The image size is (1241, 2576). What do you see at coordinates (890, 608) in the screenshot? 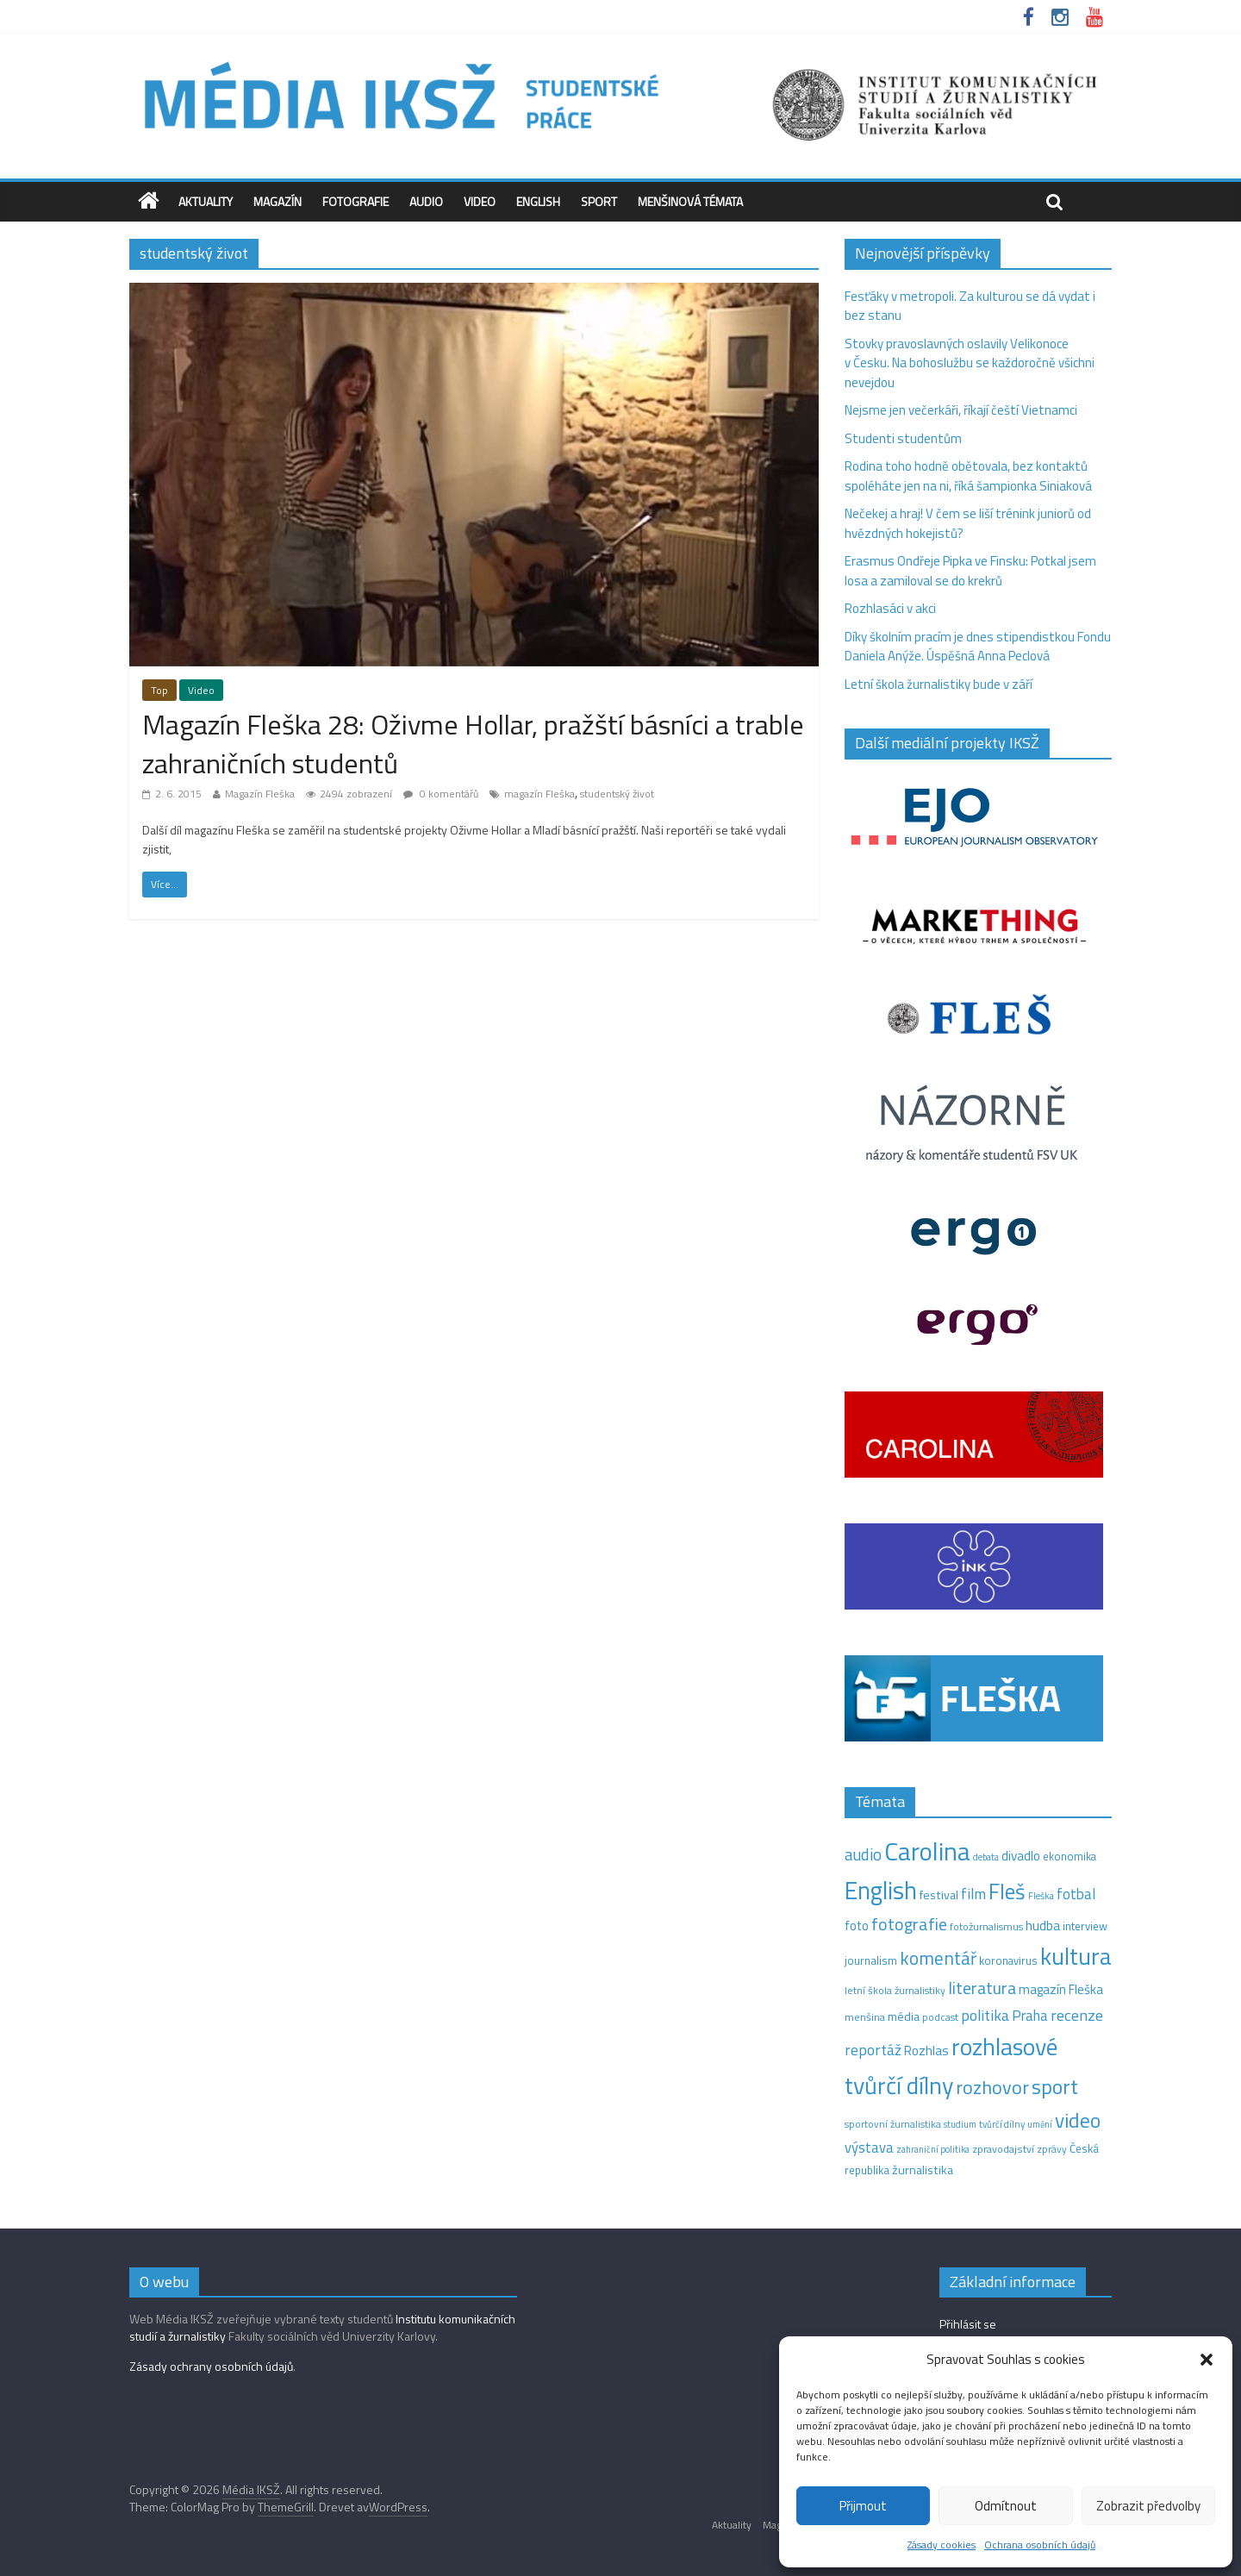
I see `Rozhlasáci v akci` at bounding box center [890, 608].